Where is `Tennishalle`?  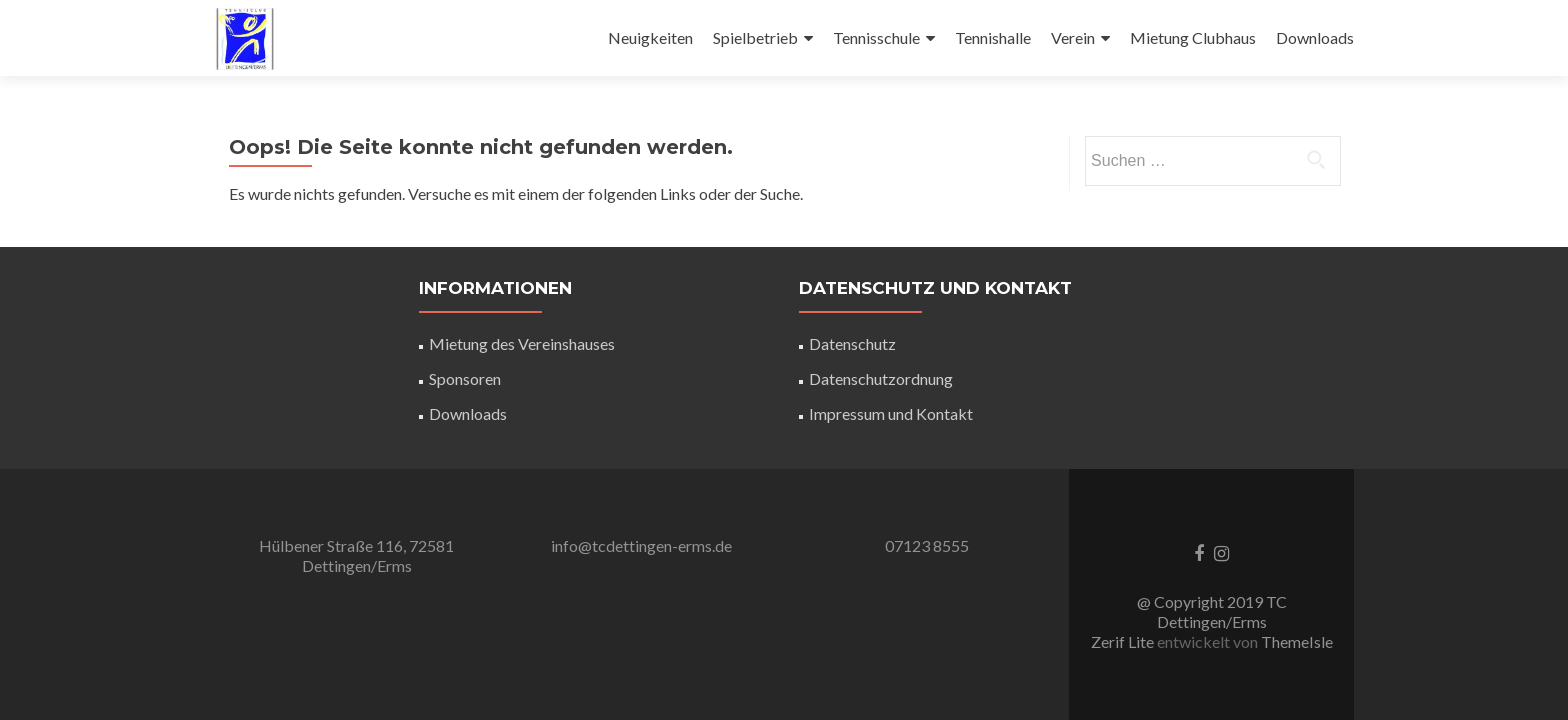 Tennishalle is located at coordinates (993, 37).